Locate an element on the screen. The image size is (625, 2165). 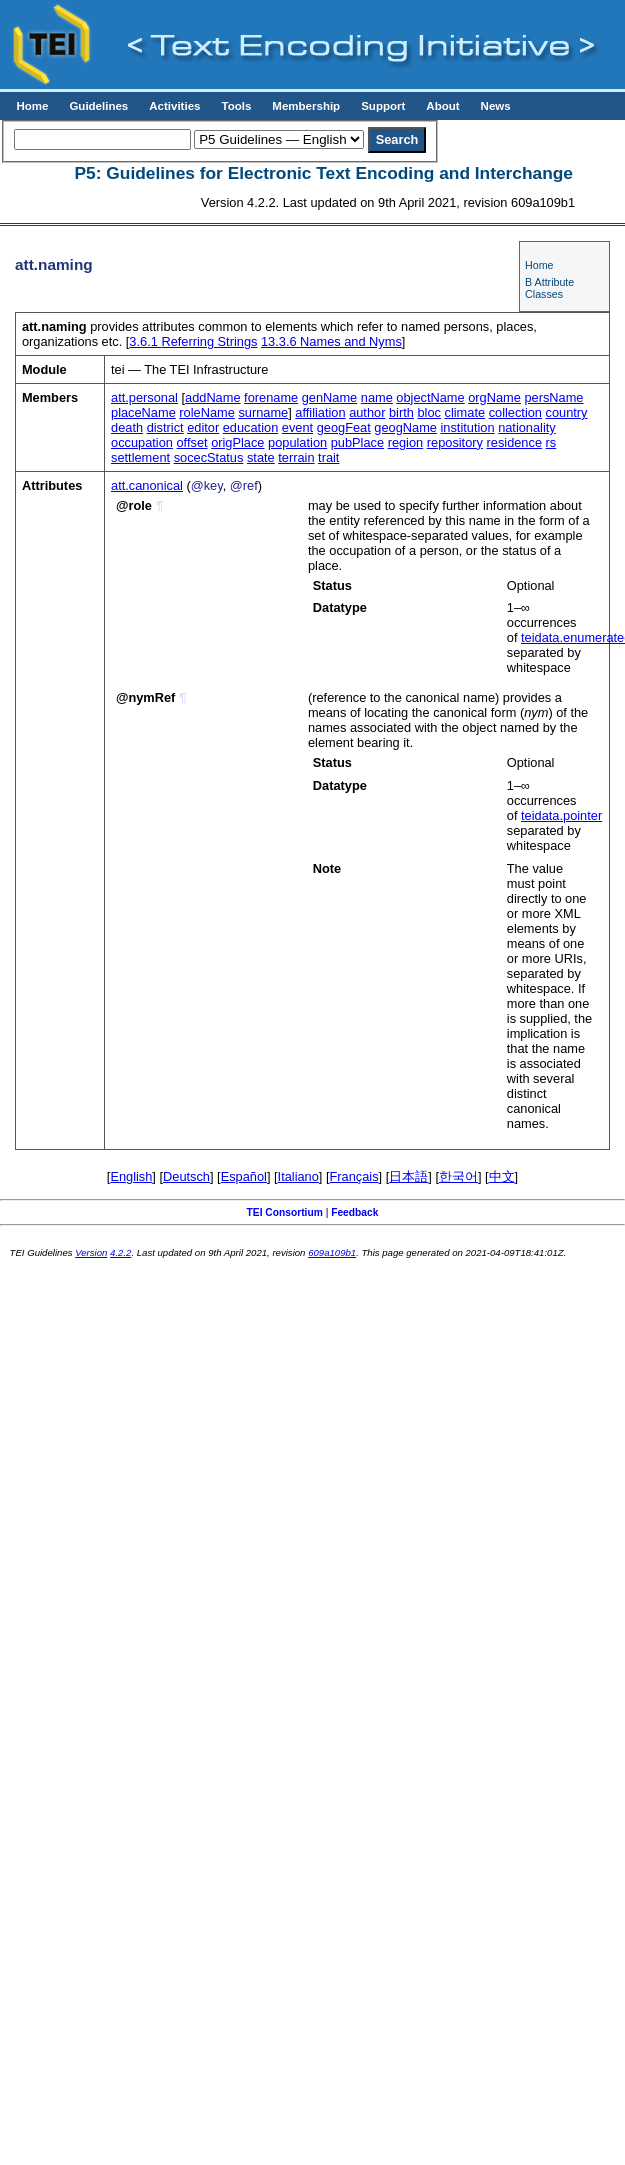
name is located at coordinates (377, 397).